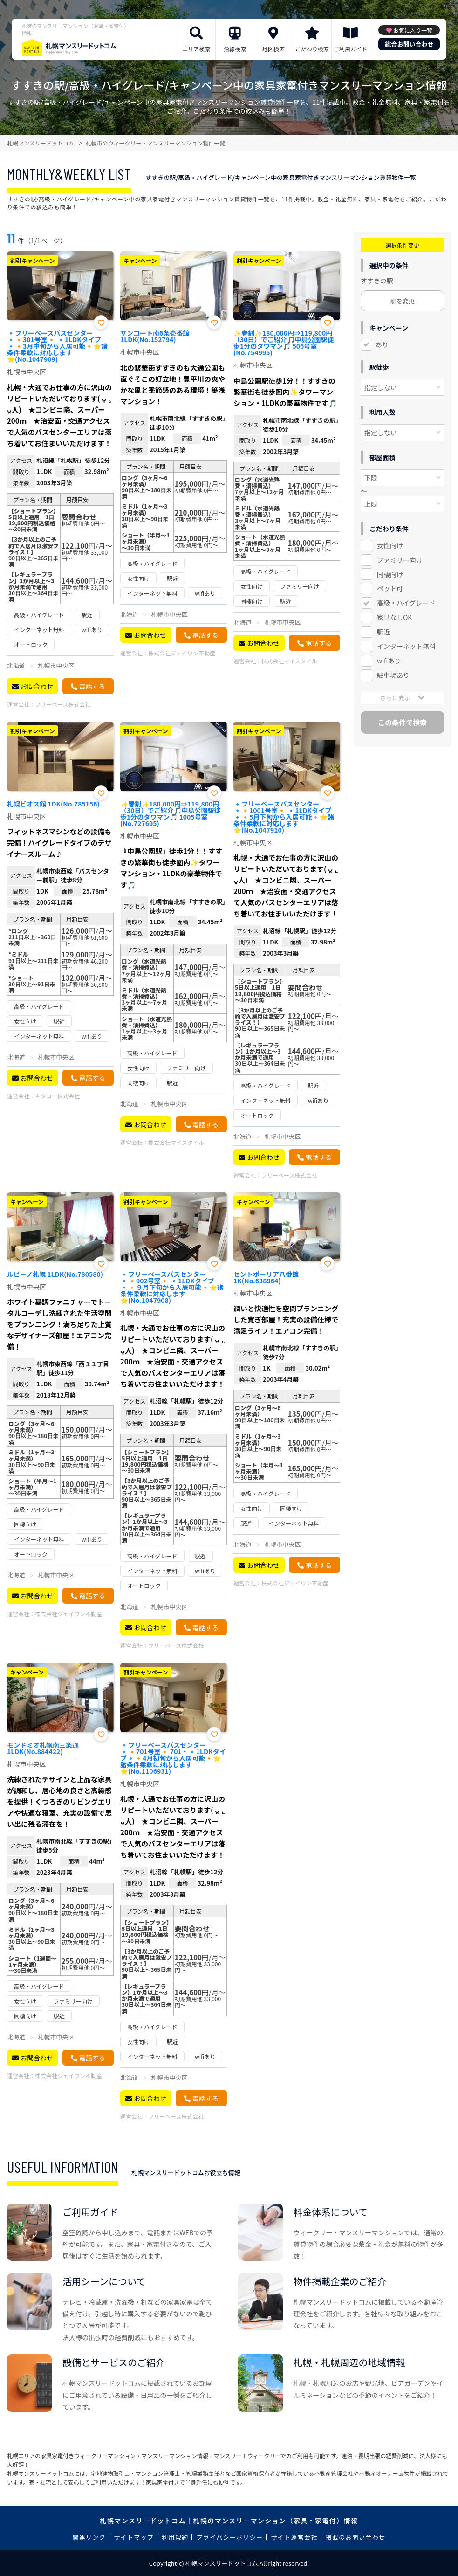 This screenshot has width=458, height=2576. I want to click on 株式会社ジェイワン不動産, so click(181, 653).